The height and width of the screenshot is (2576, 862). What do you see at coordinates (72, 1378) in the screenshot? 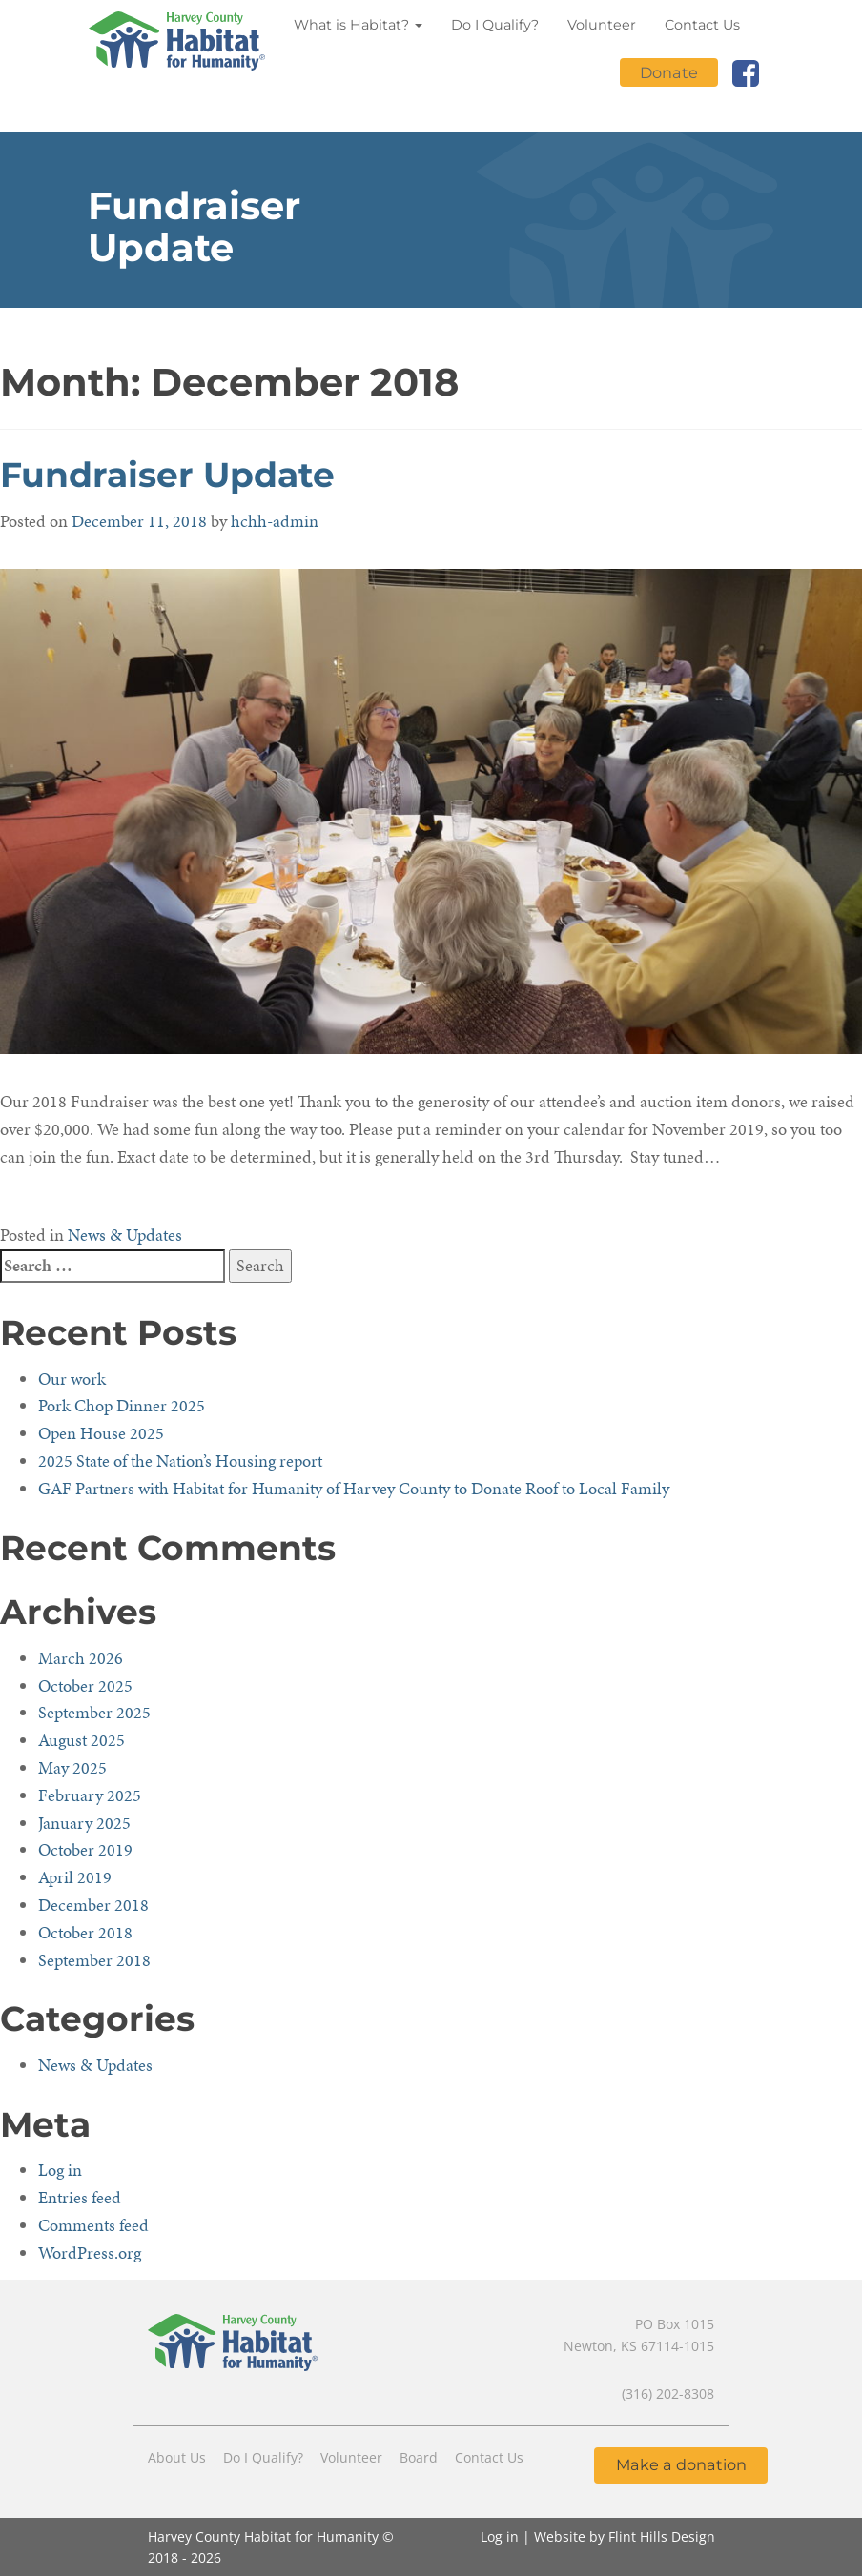
I see `Our work` at bounding box center [72, 1378].